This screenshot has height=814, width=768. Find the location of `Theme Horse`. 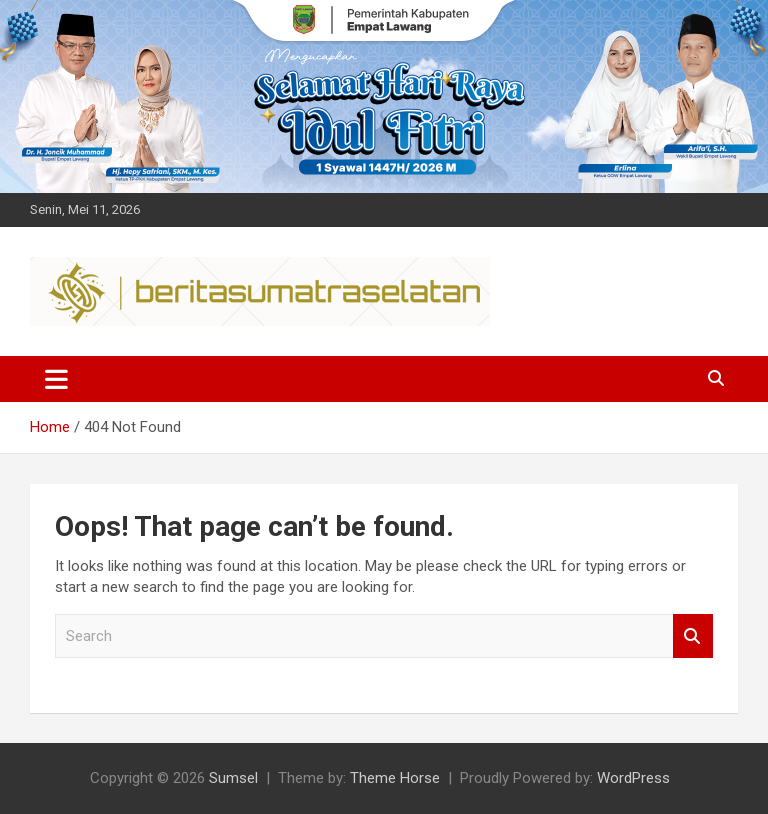

Theme Horse is located at coordinates (395, 778).